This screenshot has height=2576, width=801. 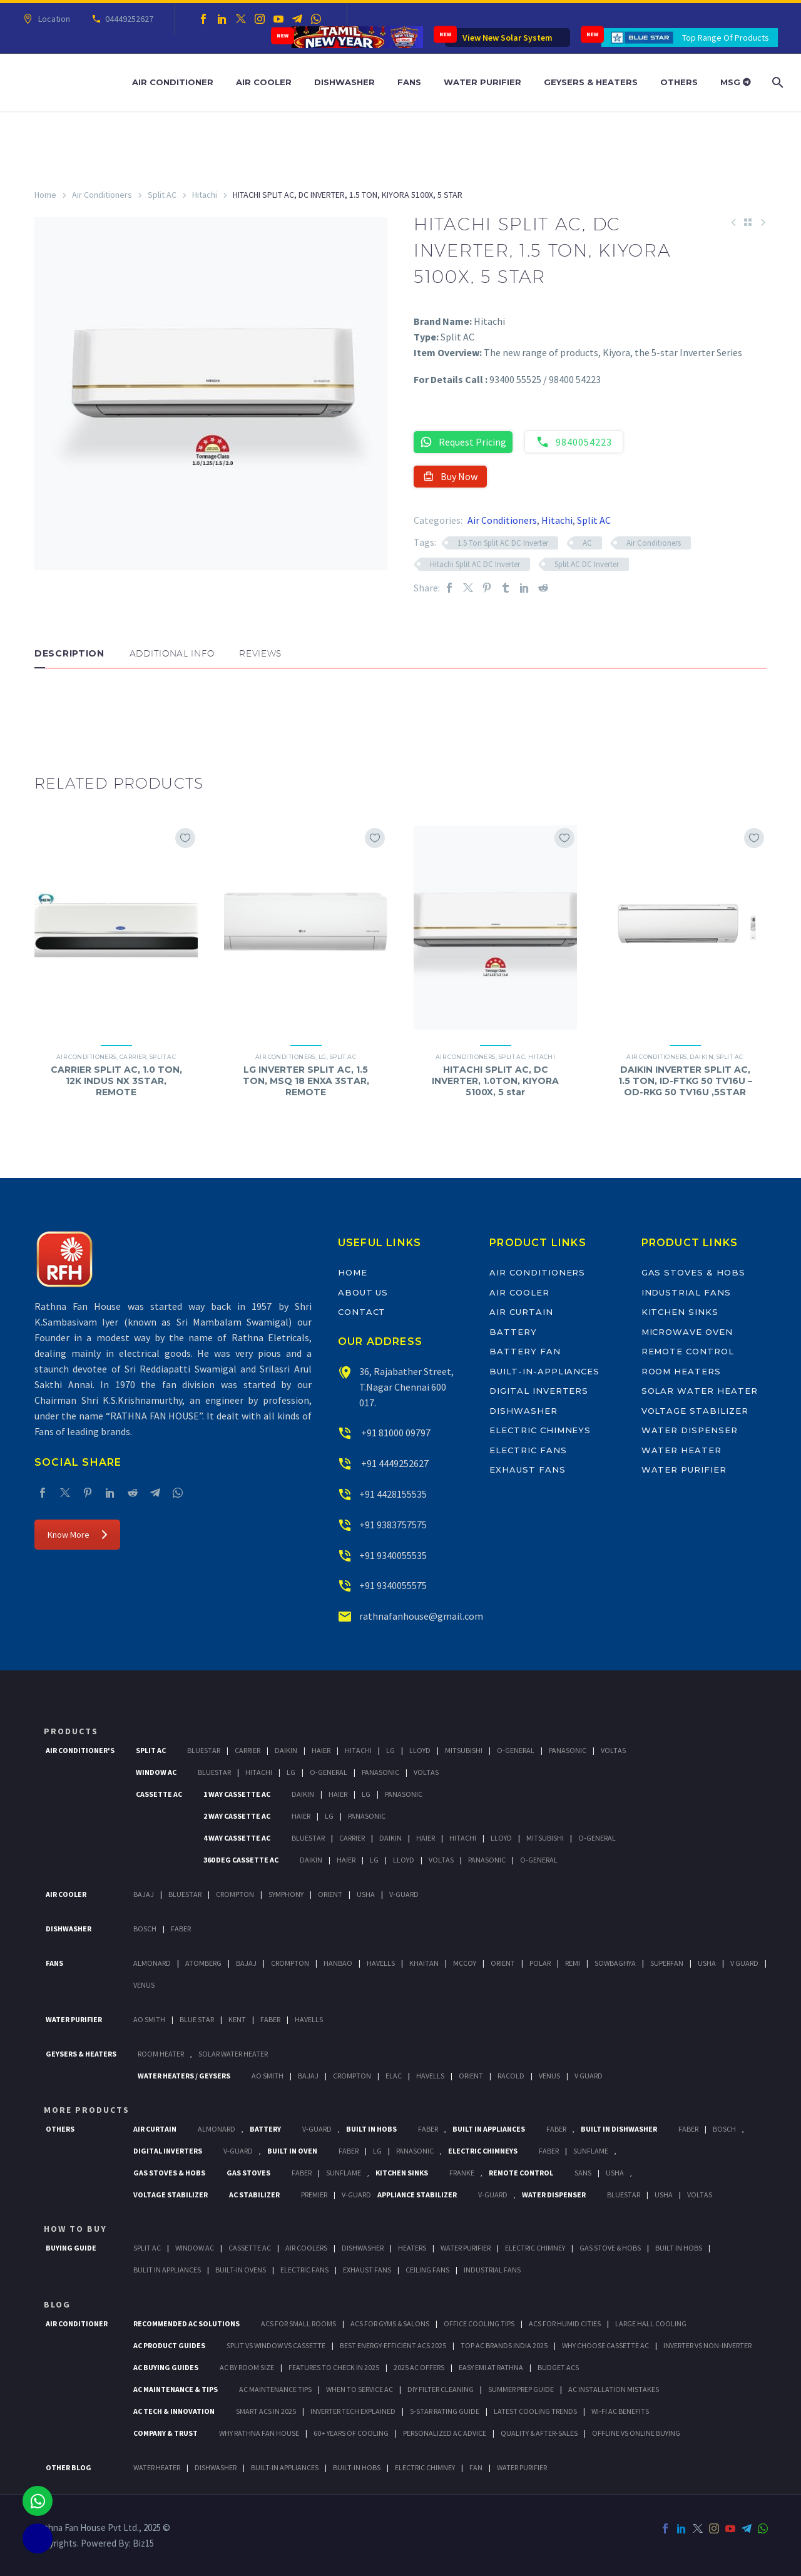 What do you see at coordinates (510, 2075) in the screenshot?
I see `Racold` at bounding box center [510, 2075].